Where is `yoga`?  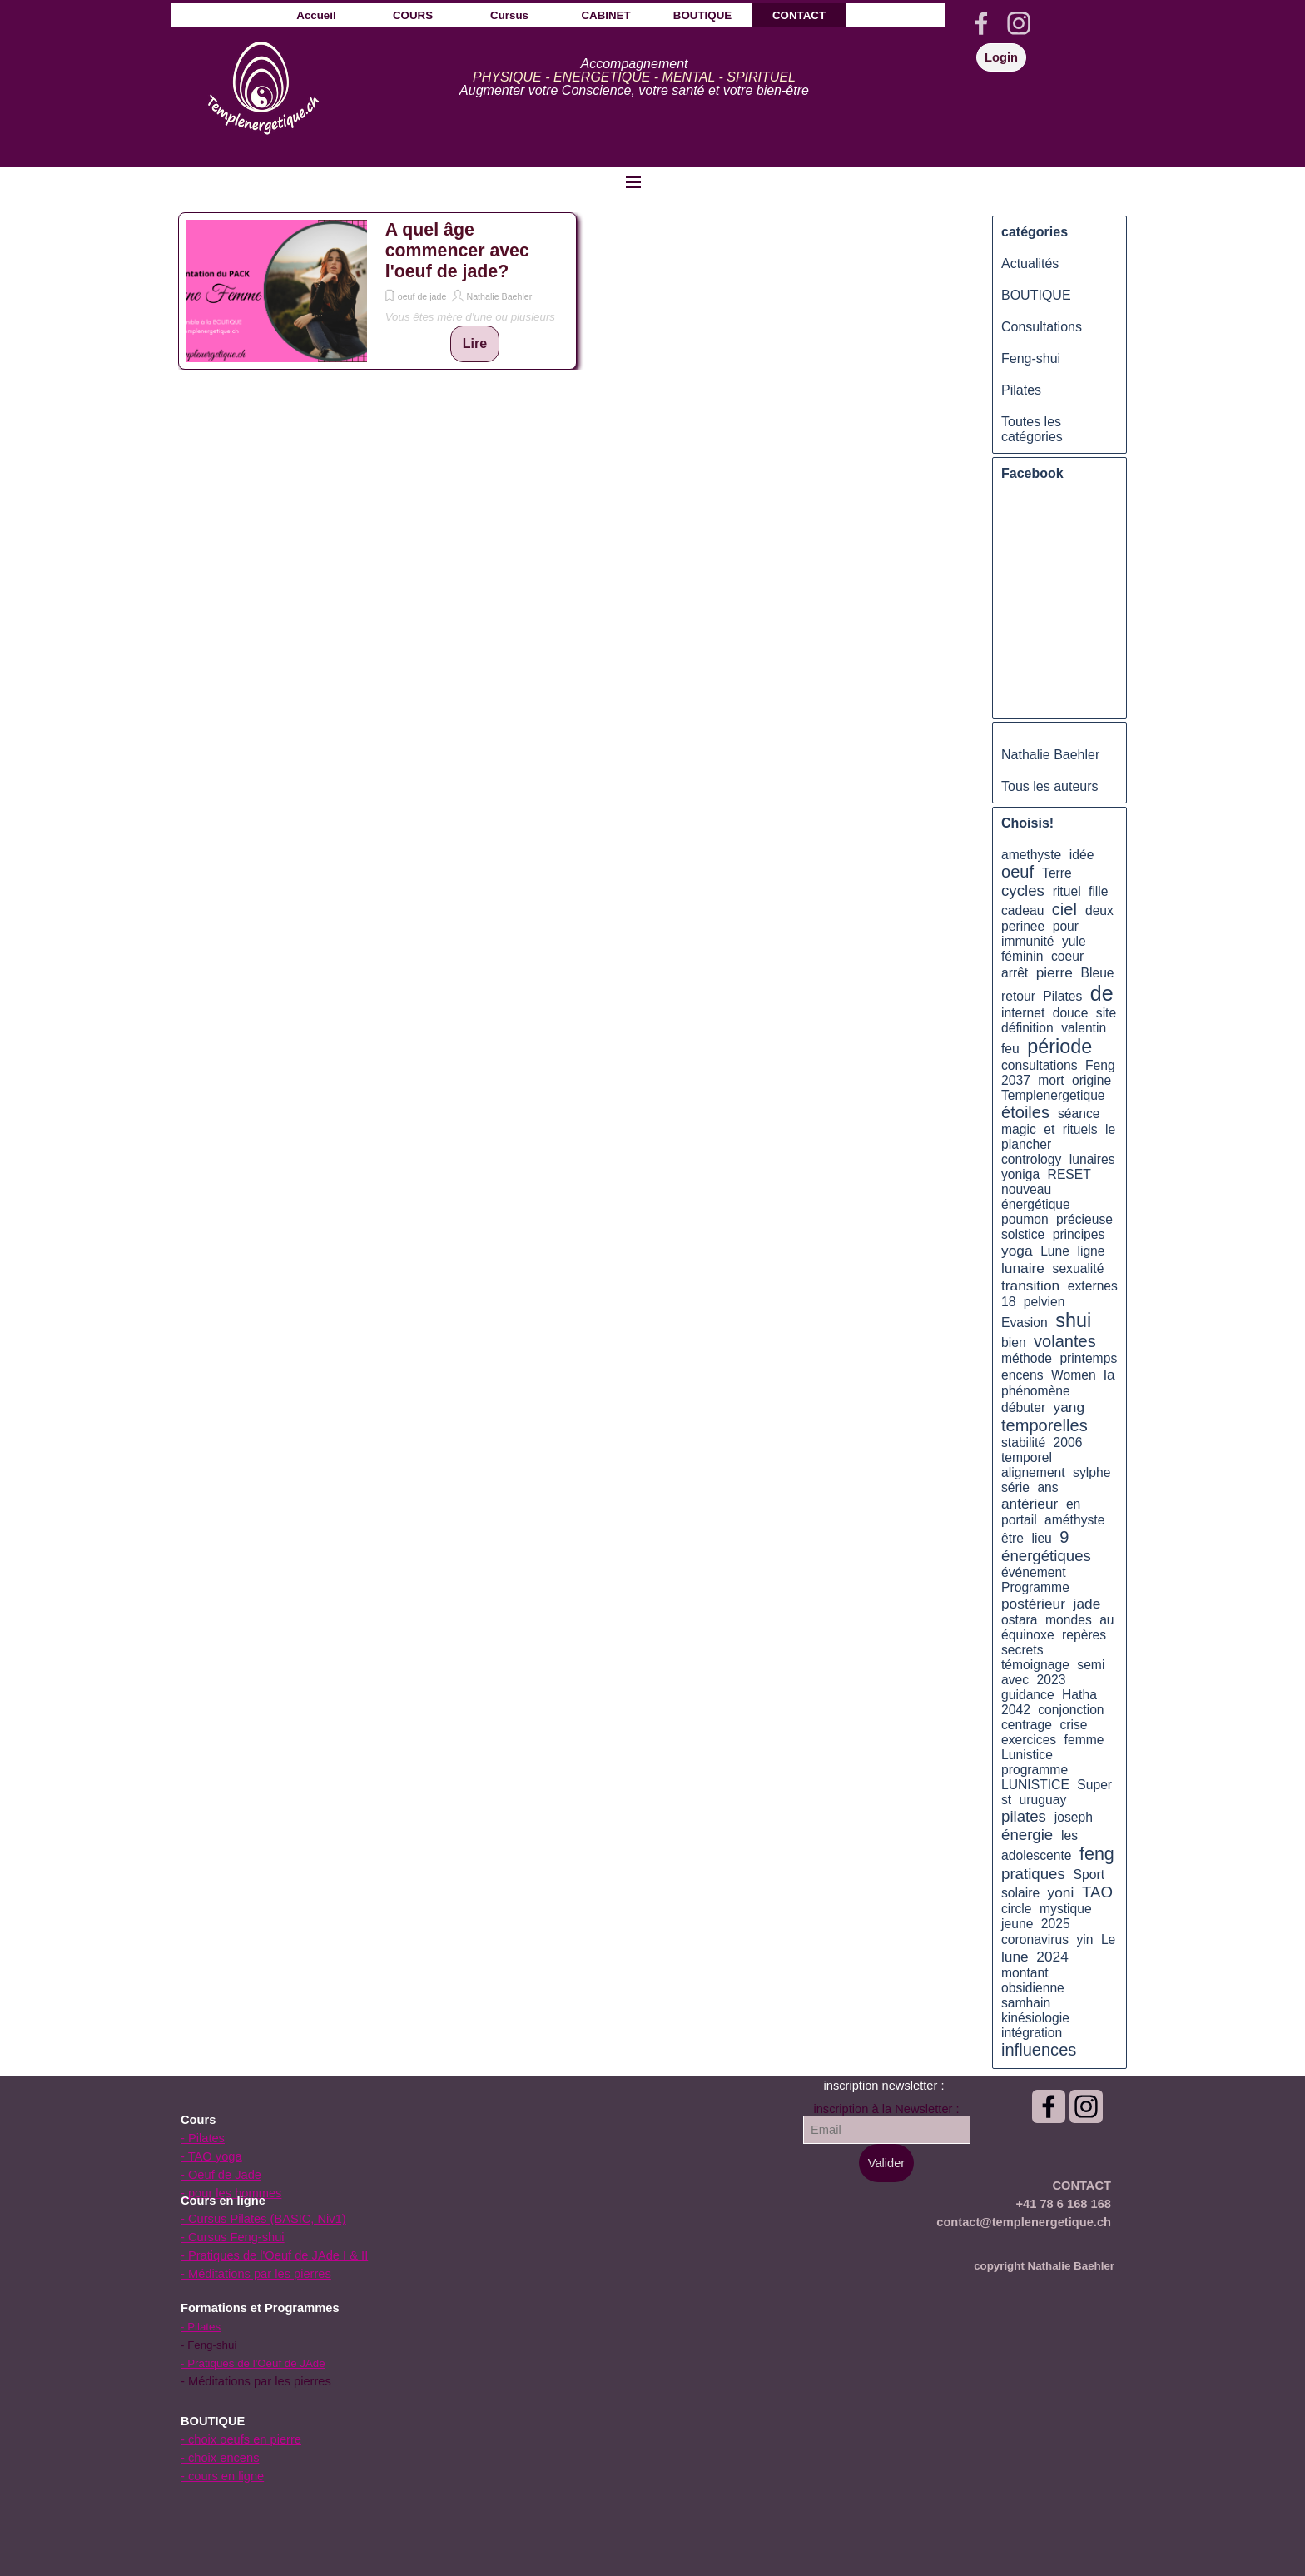 yoga is located at coordinates (1017, 1250).